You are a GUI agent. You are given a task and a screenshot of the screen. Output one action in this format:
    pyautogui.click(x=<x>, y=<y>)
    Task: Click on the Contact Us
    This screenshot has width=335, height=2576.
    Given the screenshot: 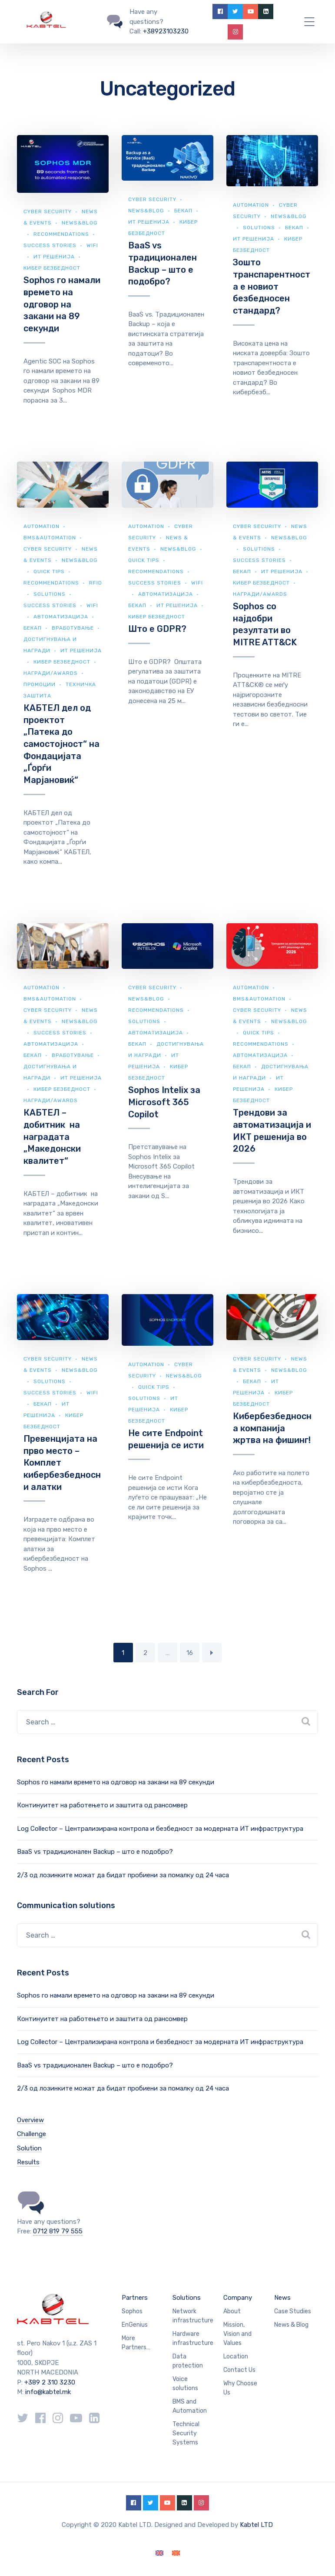 What is the action you would take?
    pyautogui.click(x=239, y=2370)
    